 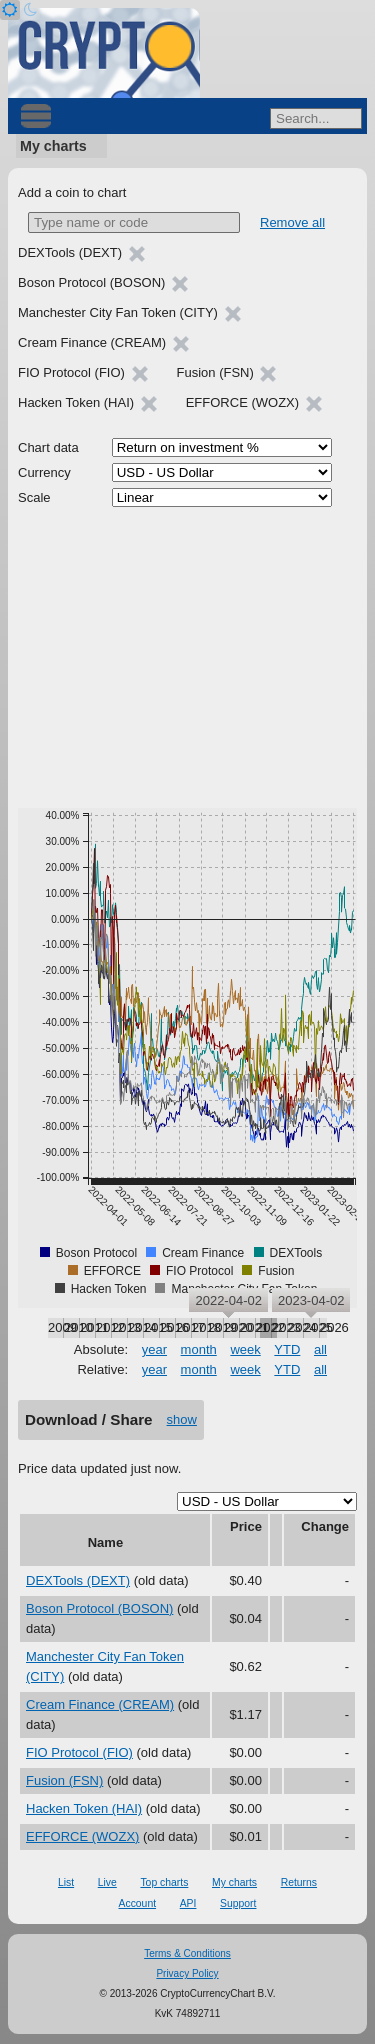 I want to click on Account, so click(x=138, y=1903).